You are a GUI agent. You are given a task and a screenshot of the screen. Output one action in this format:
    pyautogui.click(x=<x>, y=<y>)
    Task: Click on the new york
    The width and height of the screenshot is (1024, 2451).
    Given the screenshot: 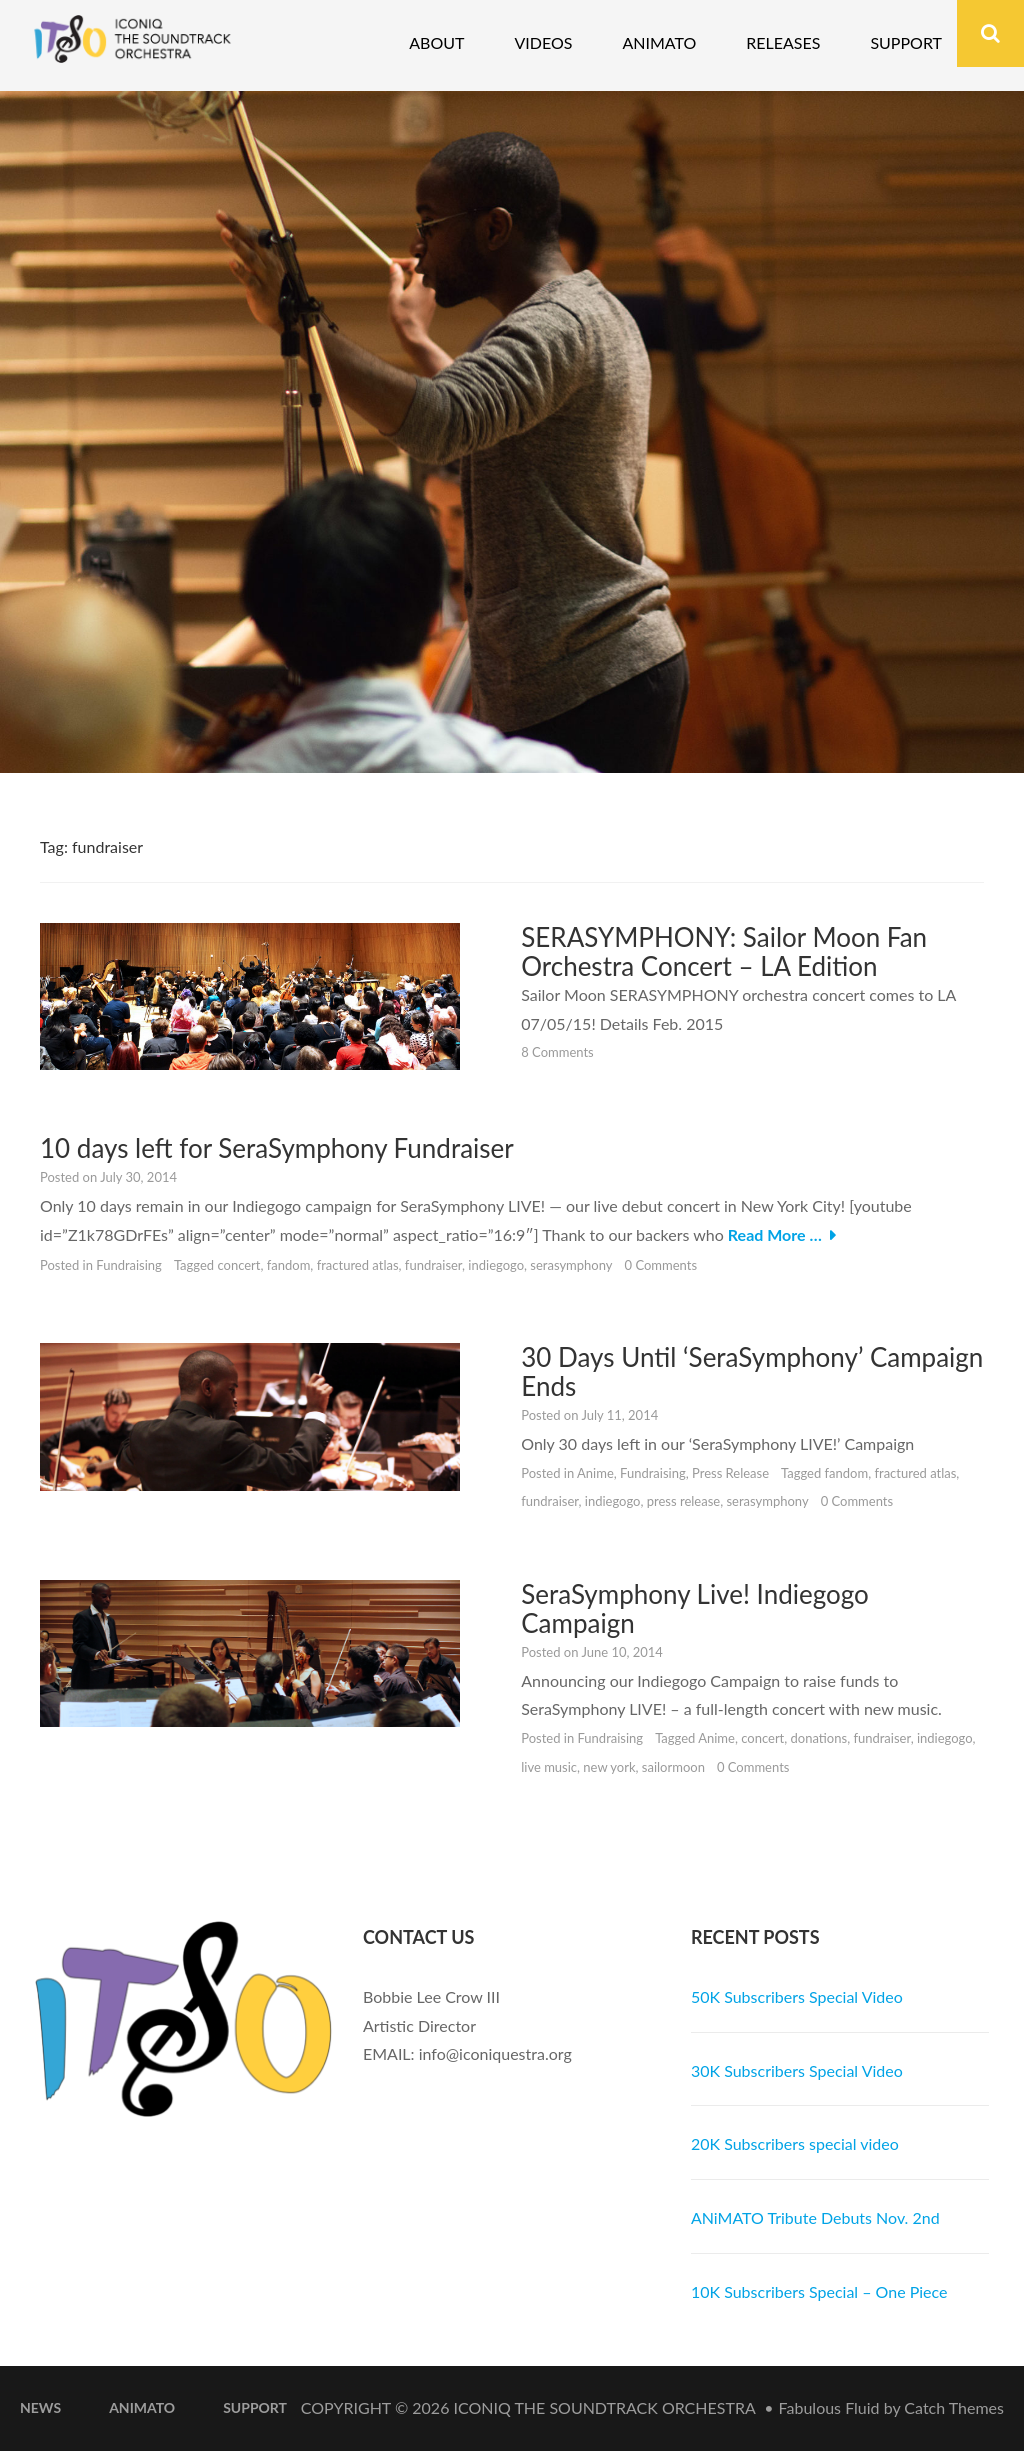 What is the action you would take?
    pyautogui.click(x=609, y=1767)
    